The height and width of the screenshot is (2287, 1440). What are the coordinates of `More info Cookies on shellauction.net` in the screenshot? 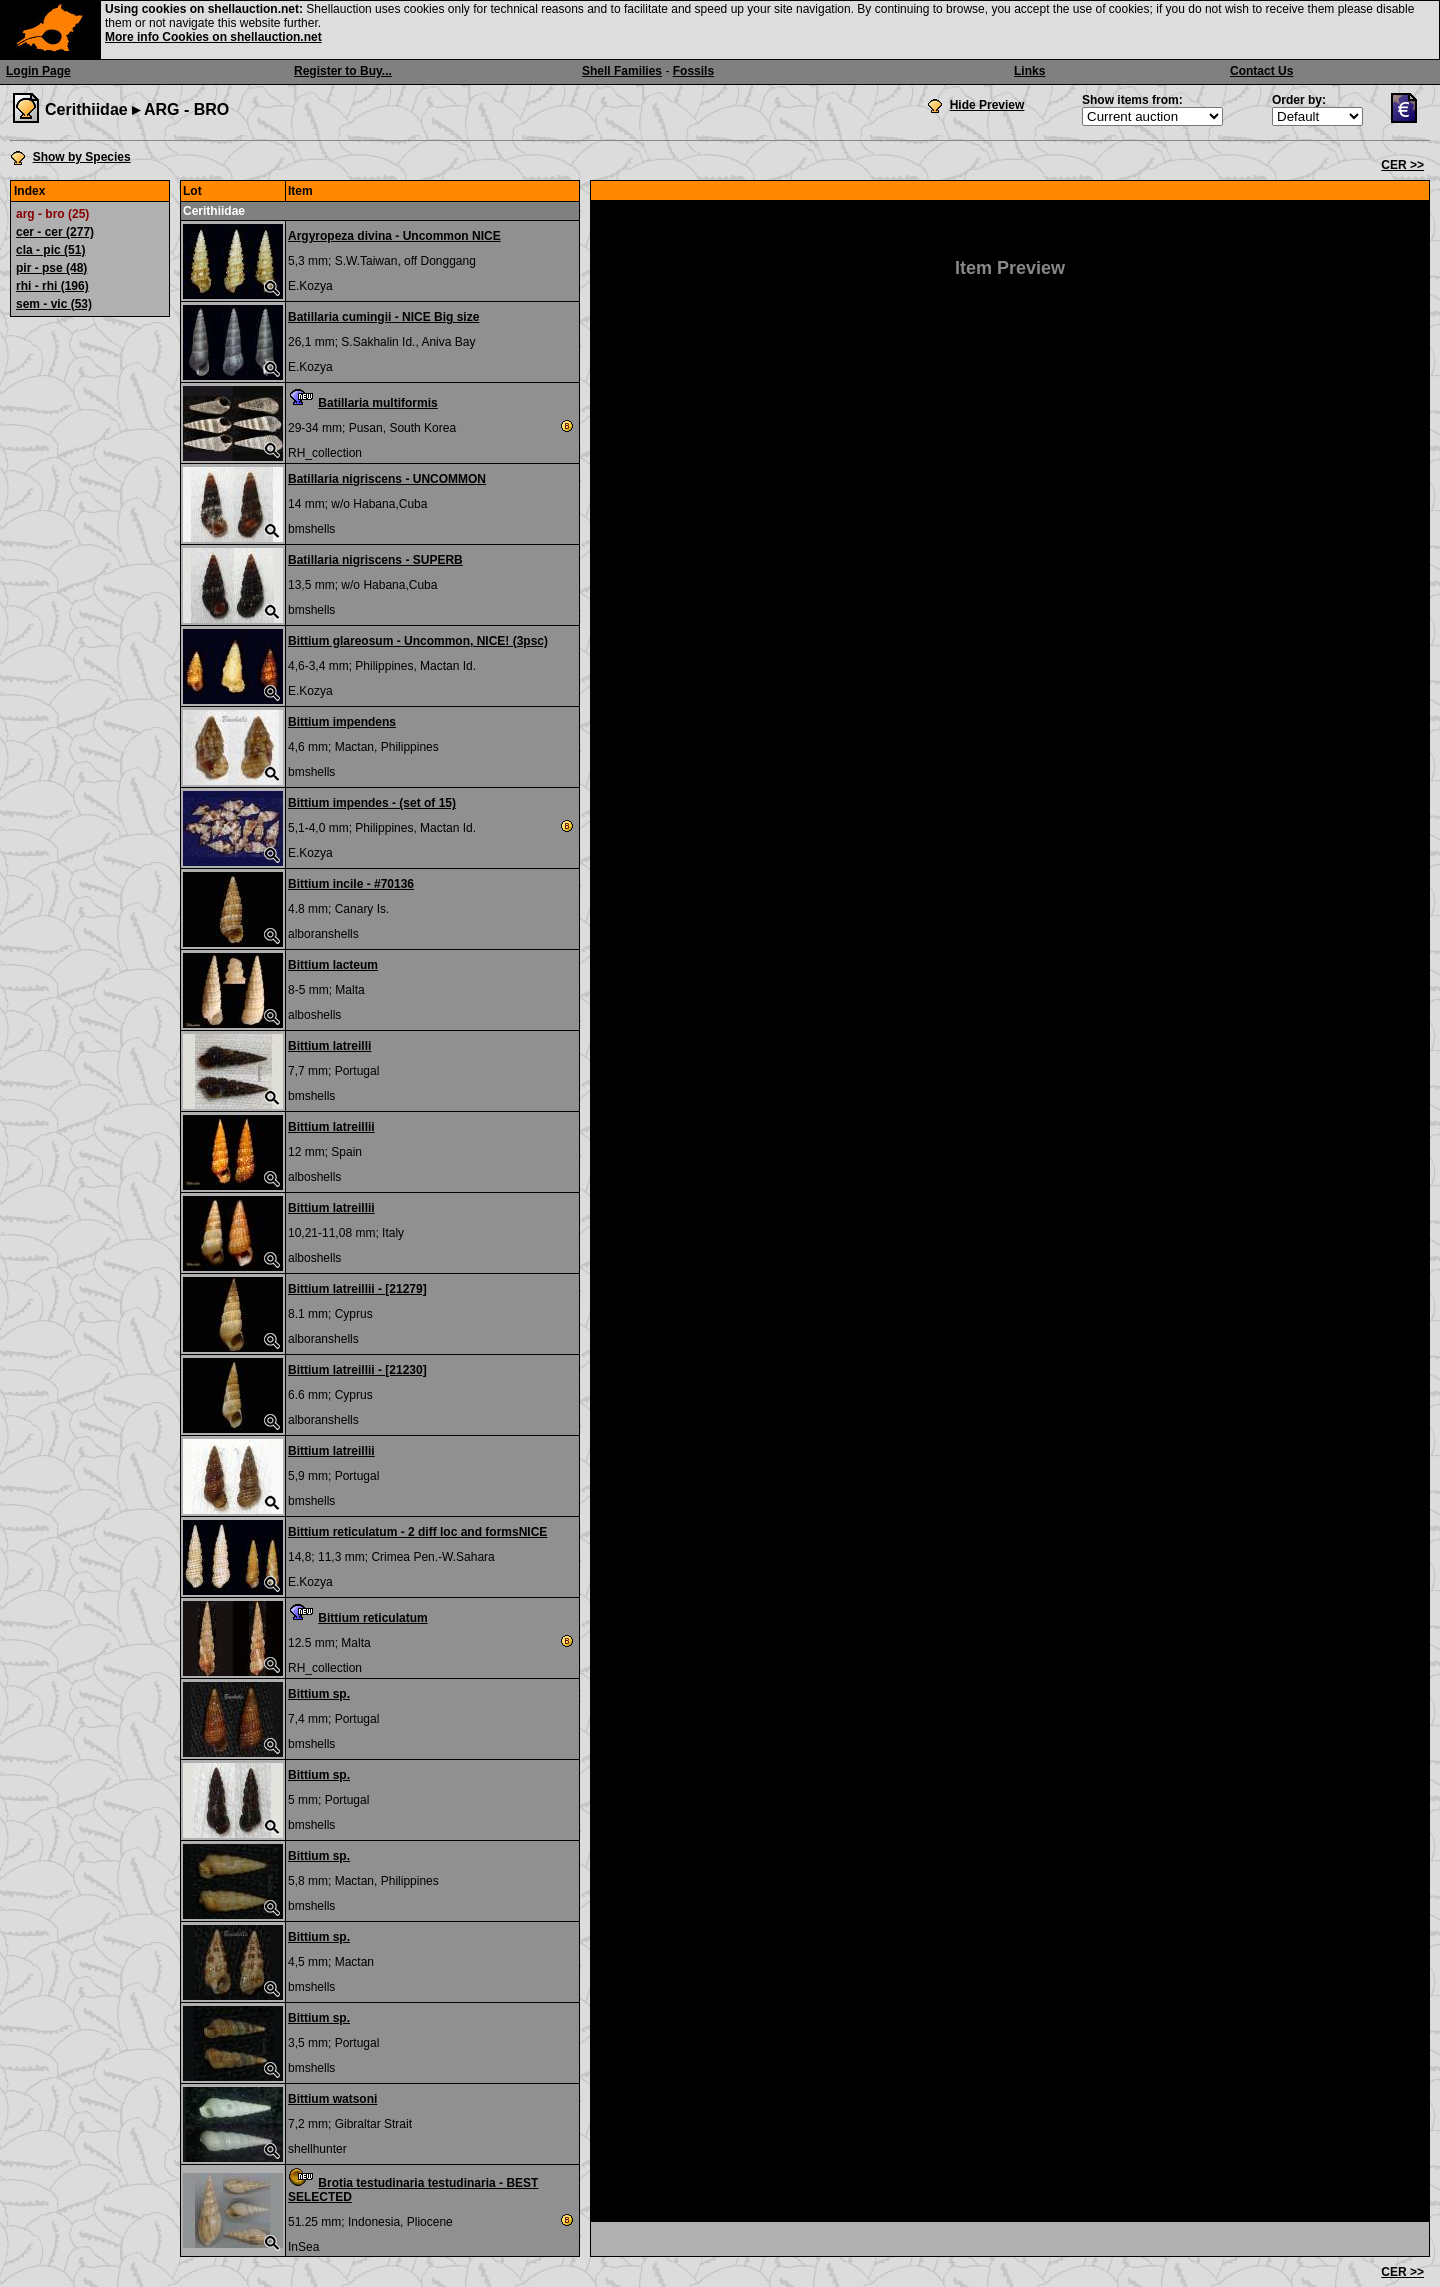 It's located at (213, 37).